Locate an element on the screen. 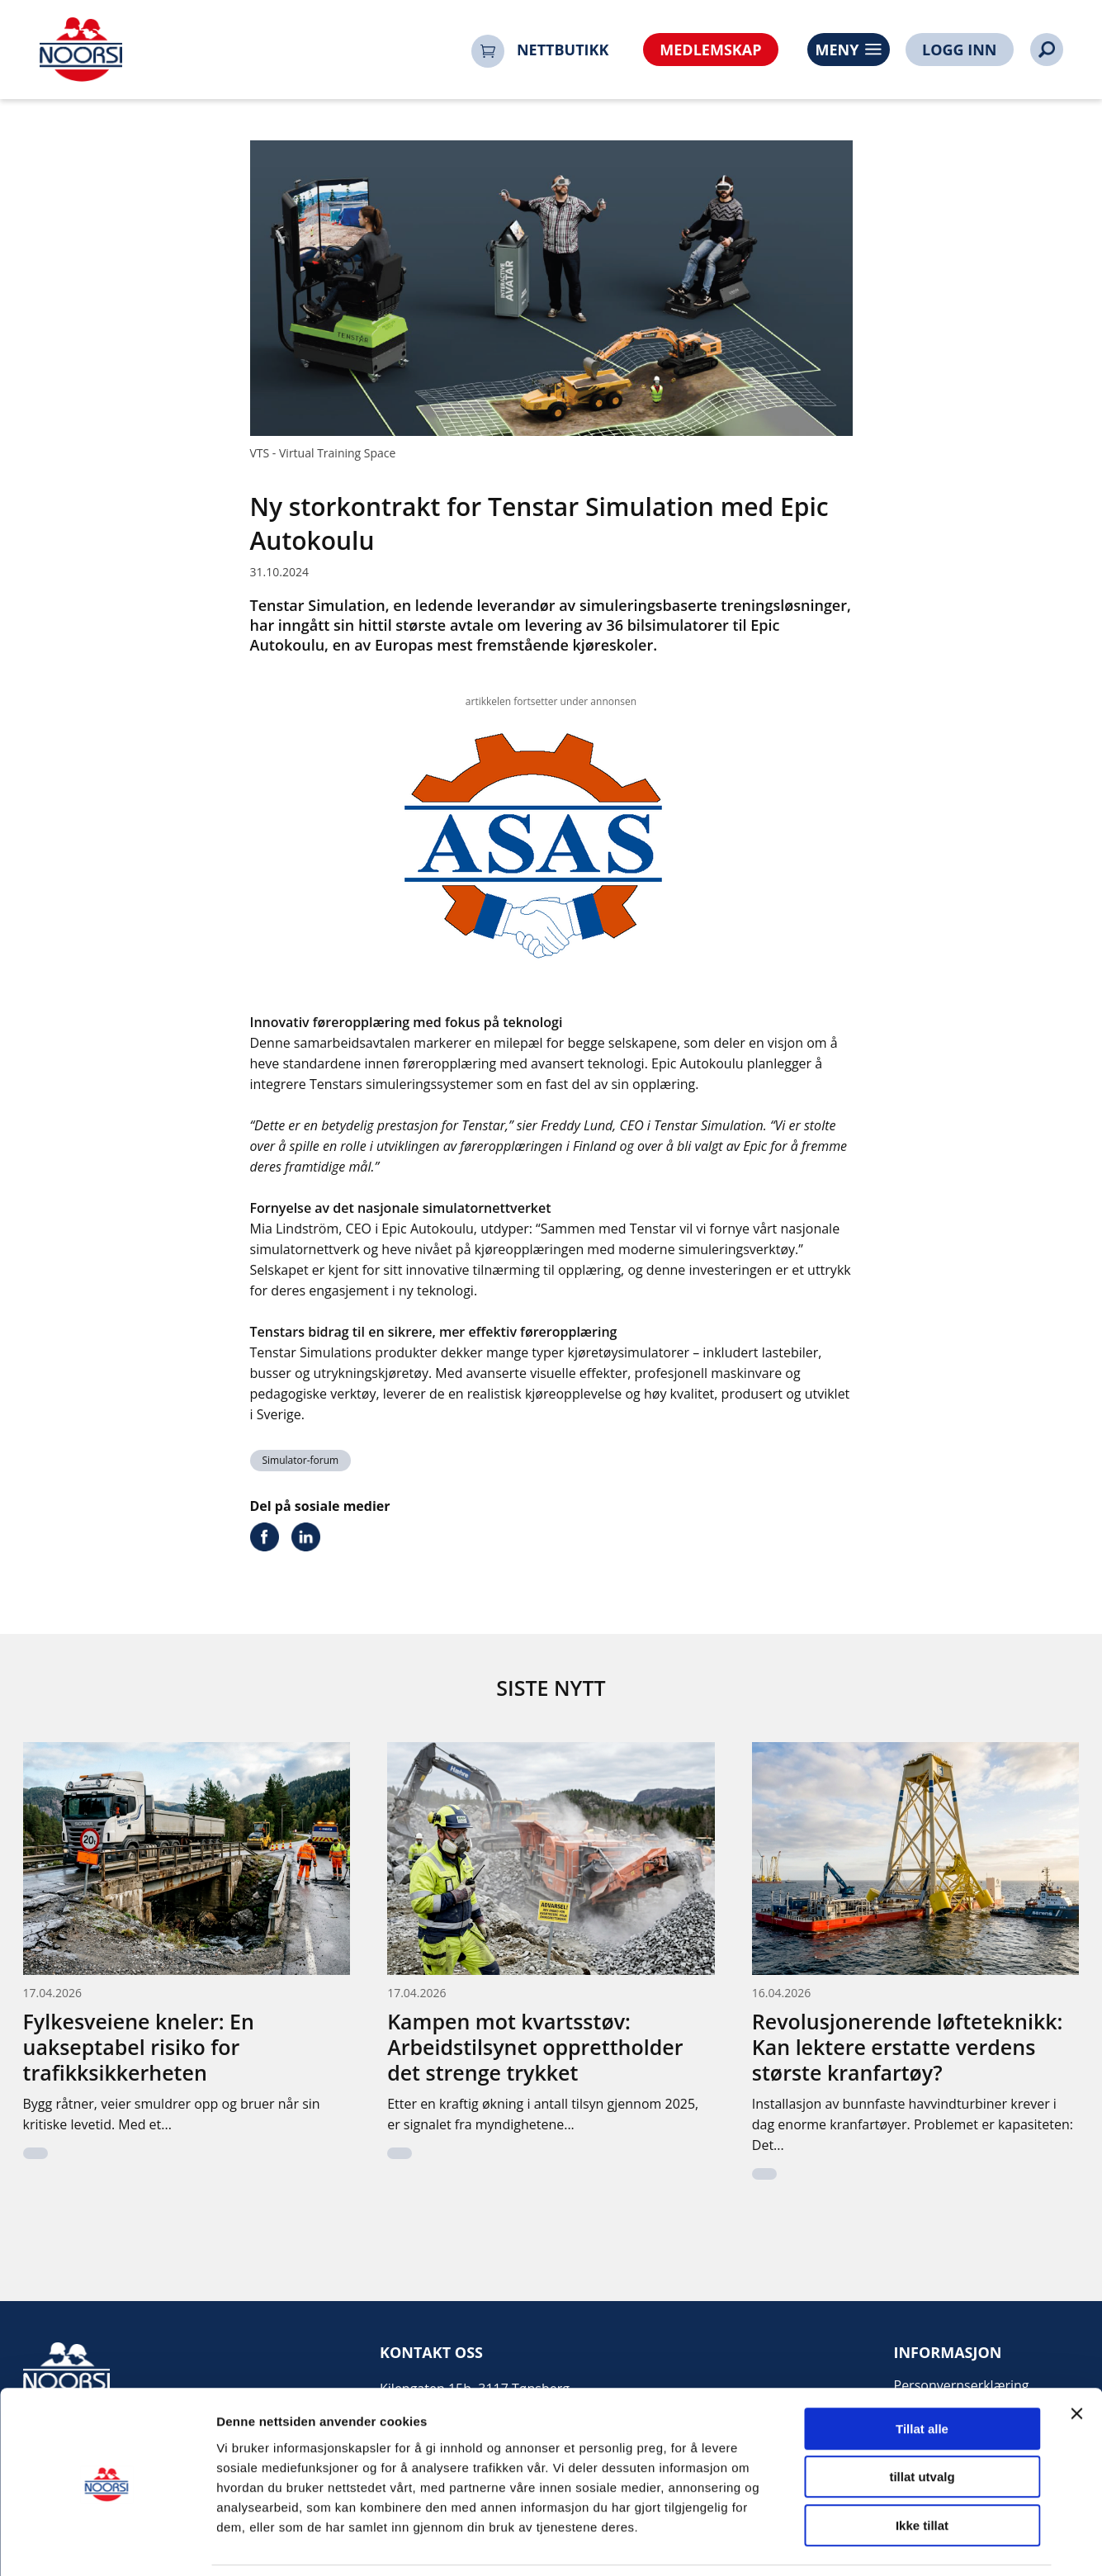 This screenshot has height=2576, width=1102. tillat utvalg is located at coordinates (921, 2423).